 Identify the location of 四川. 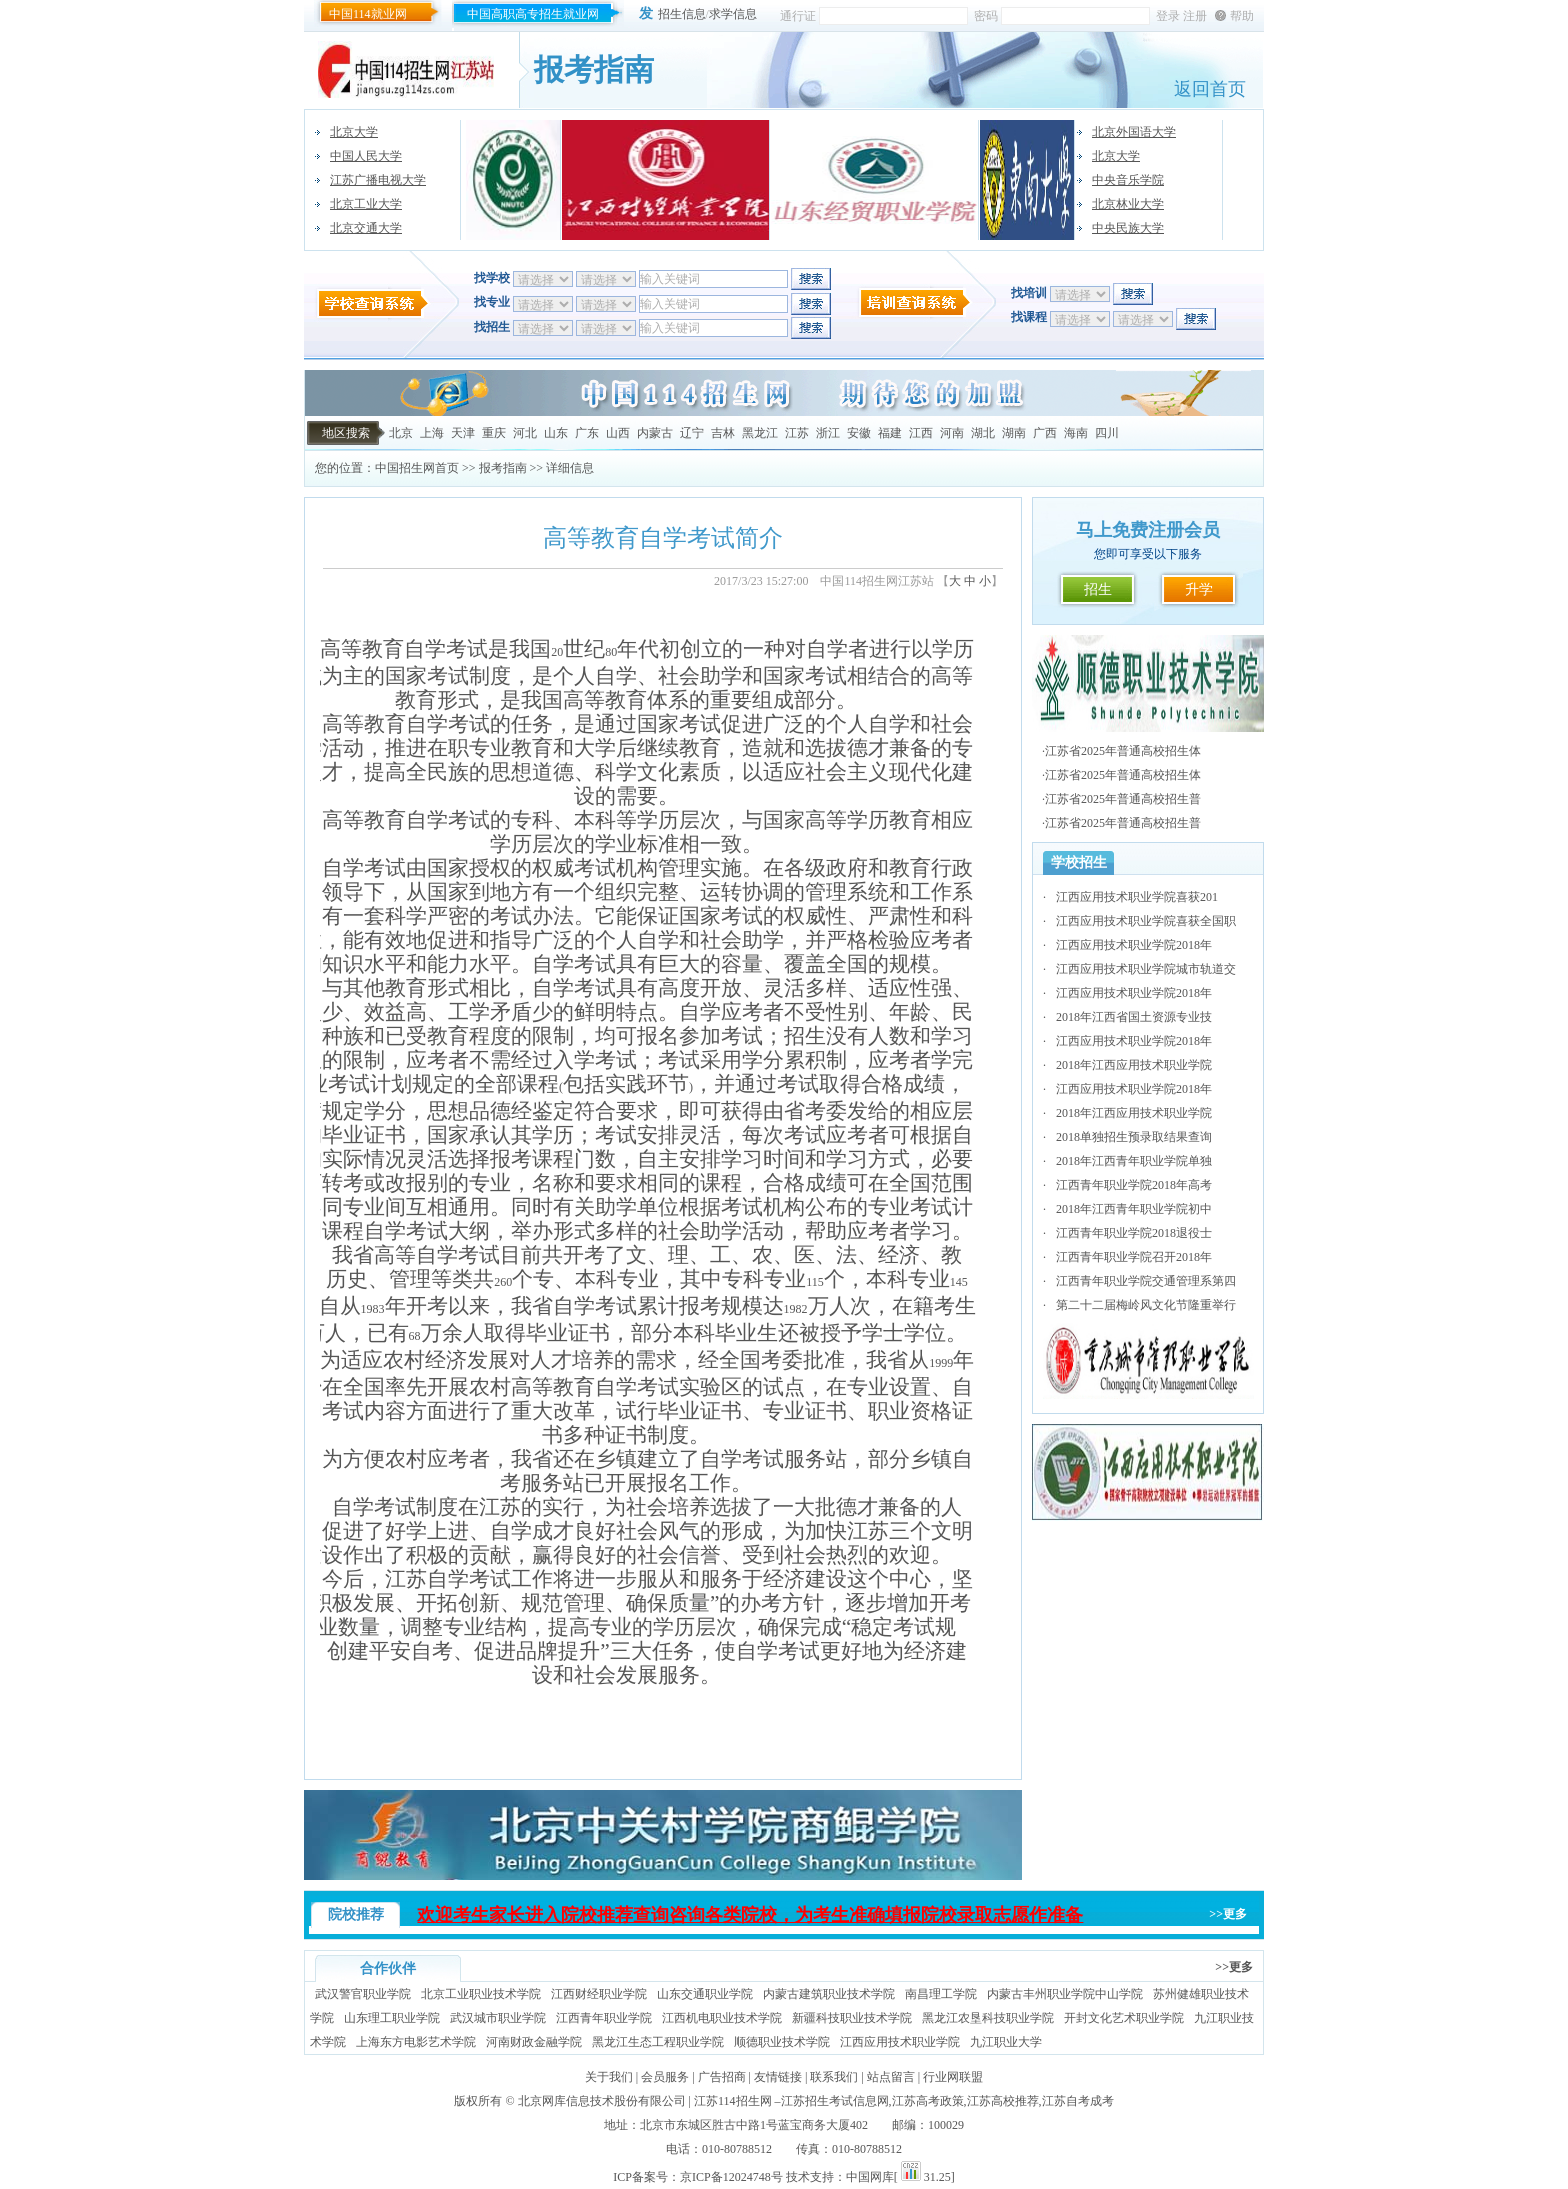
(1107, 433).